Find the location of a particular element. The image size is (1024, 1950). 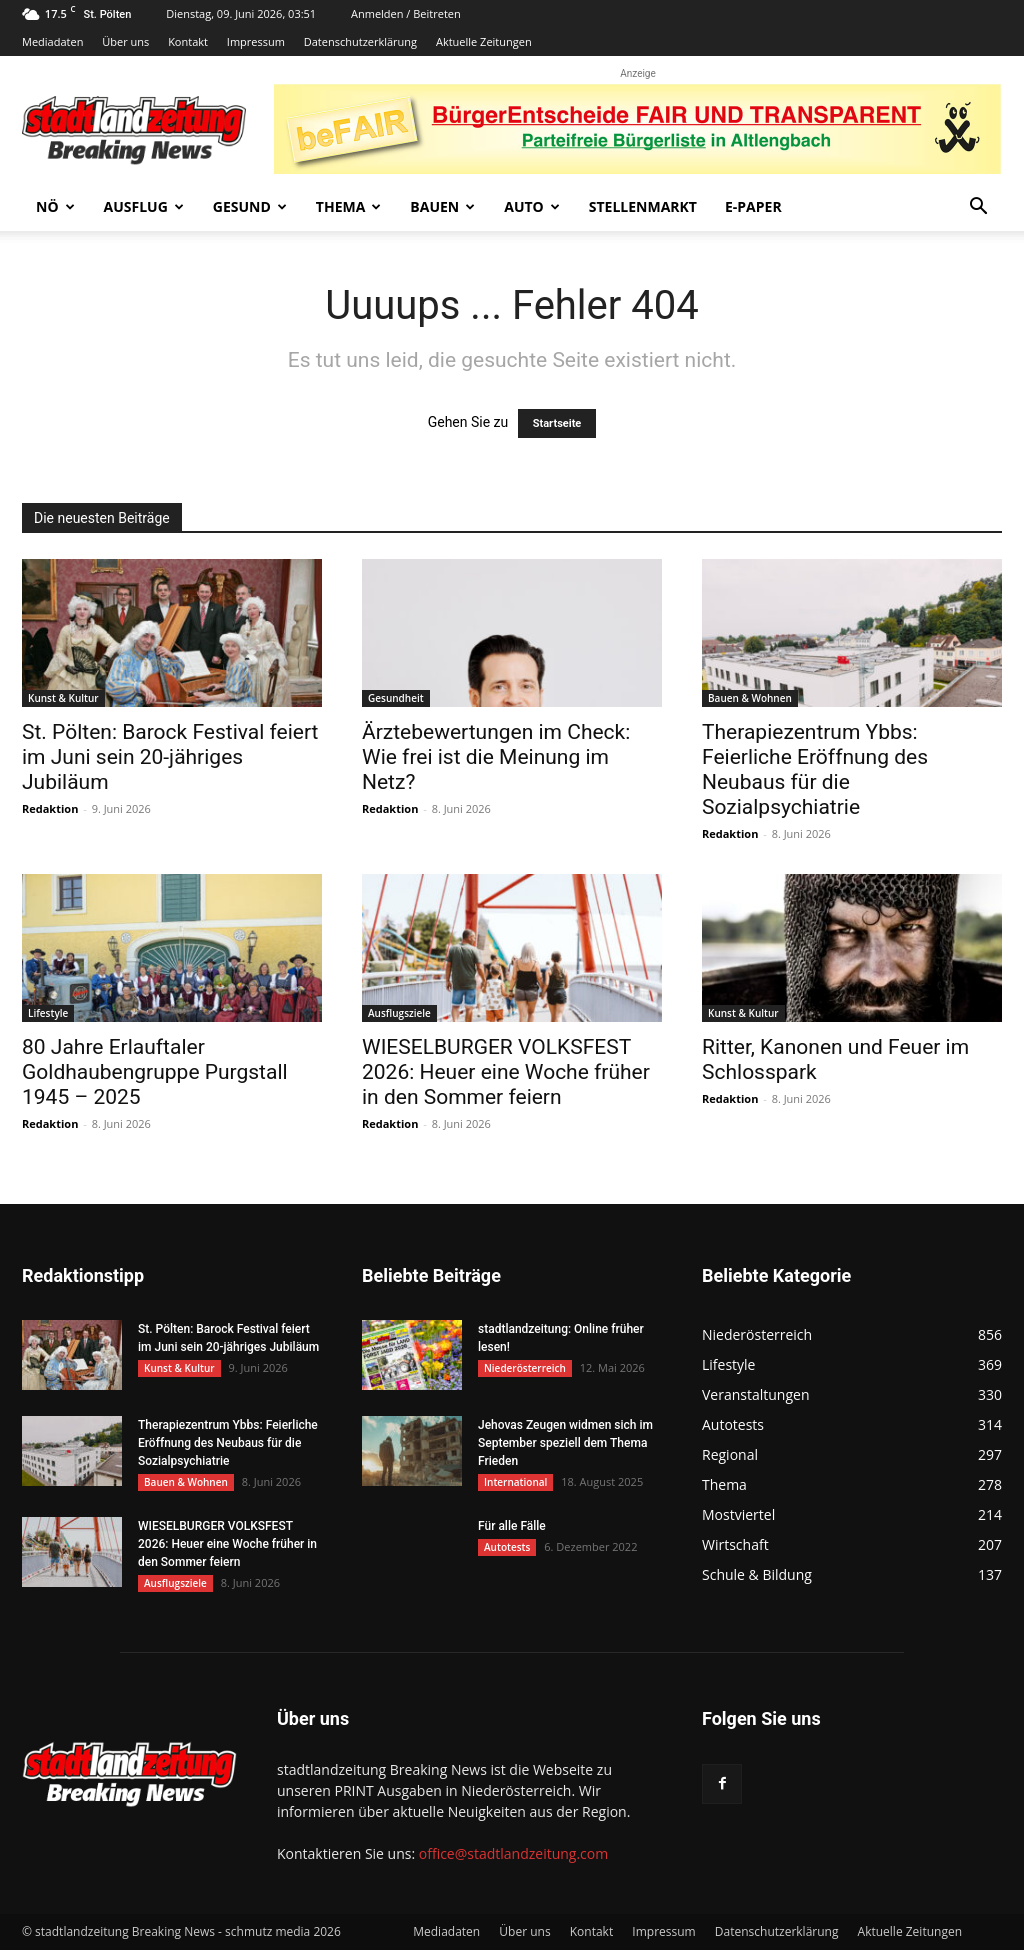

Gesundheit is located at coordinates (396, 698).